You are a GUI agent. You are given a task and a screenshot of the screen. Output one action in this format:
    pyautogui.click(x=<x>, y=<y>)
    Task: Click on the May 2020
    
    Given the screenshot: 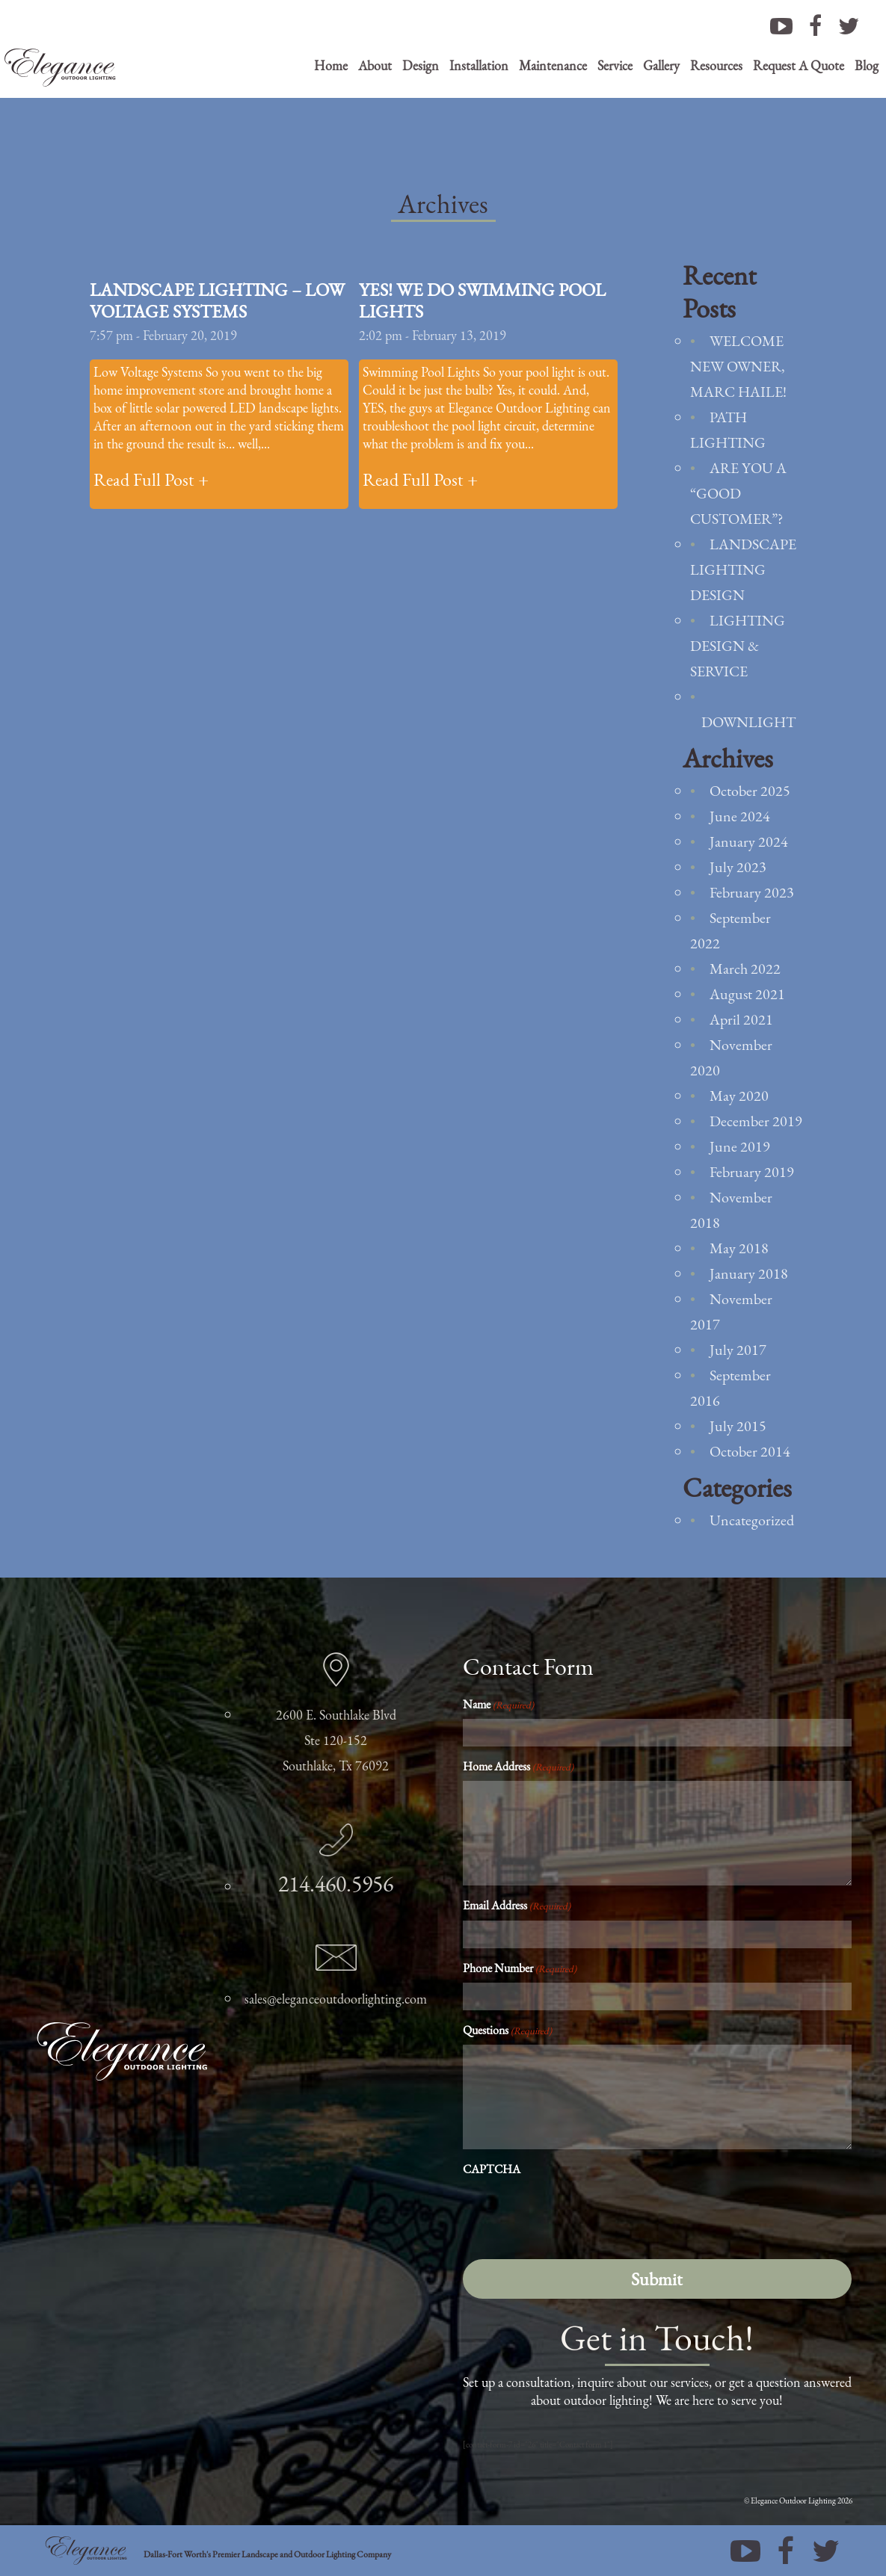 What is the action you would take?
    pyautogui.click(x=739, y=1095)
    